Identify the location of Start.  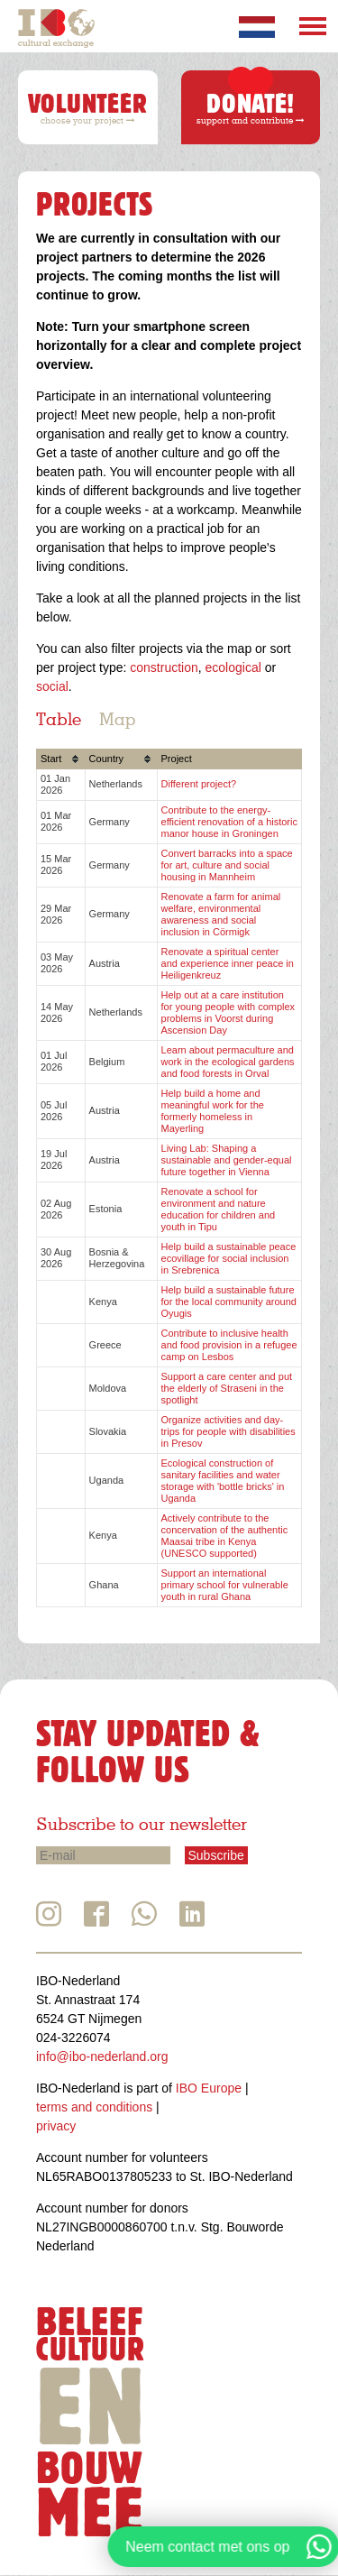
(51, 758).